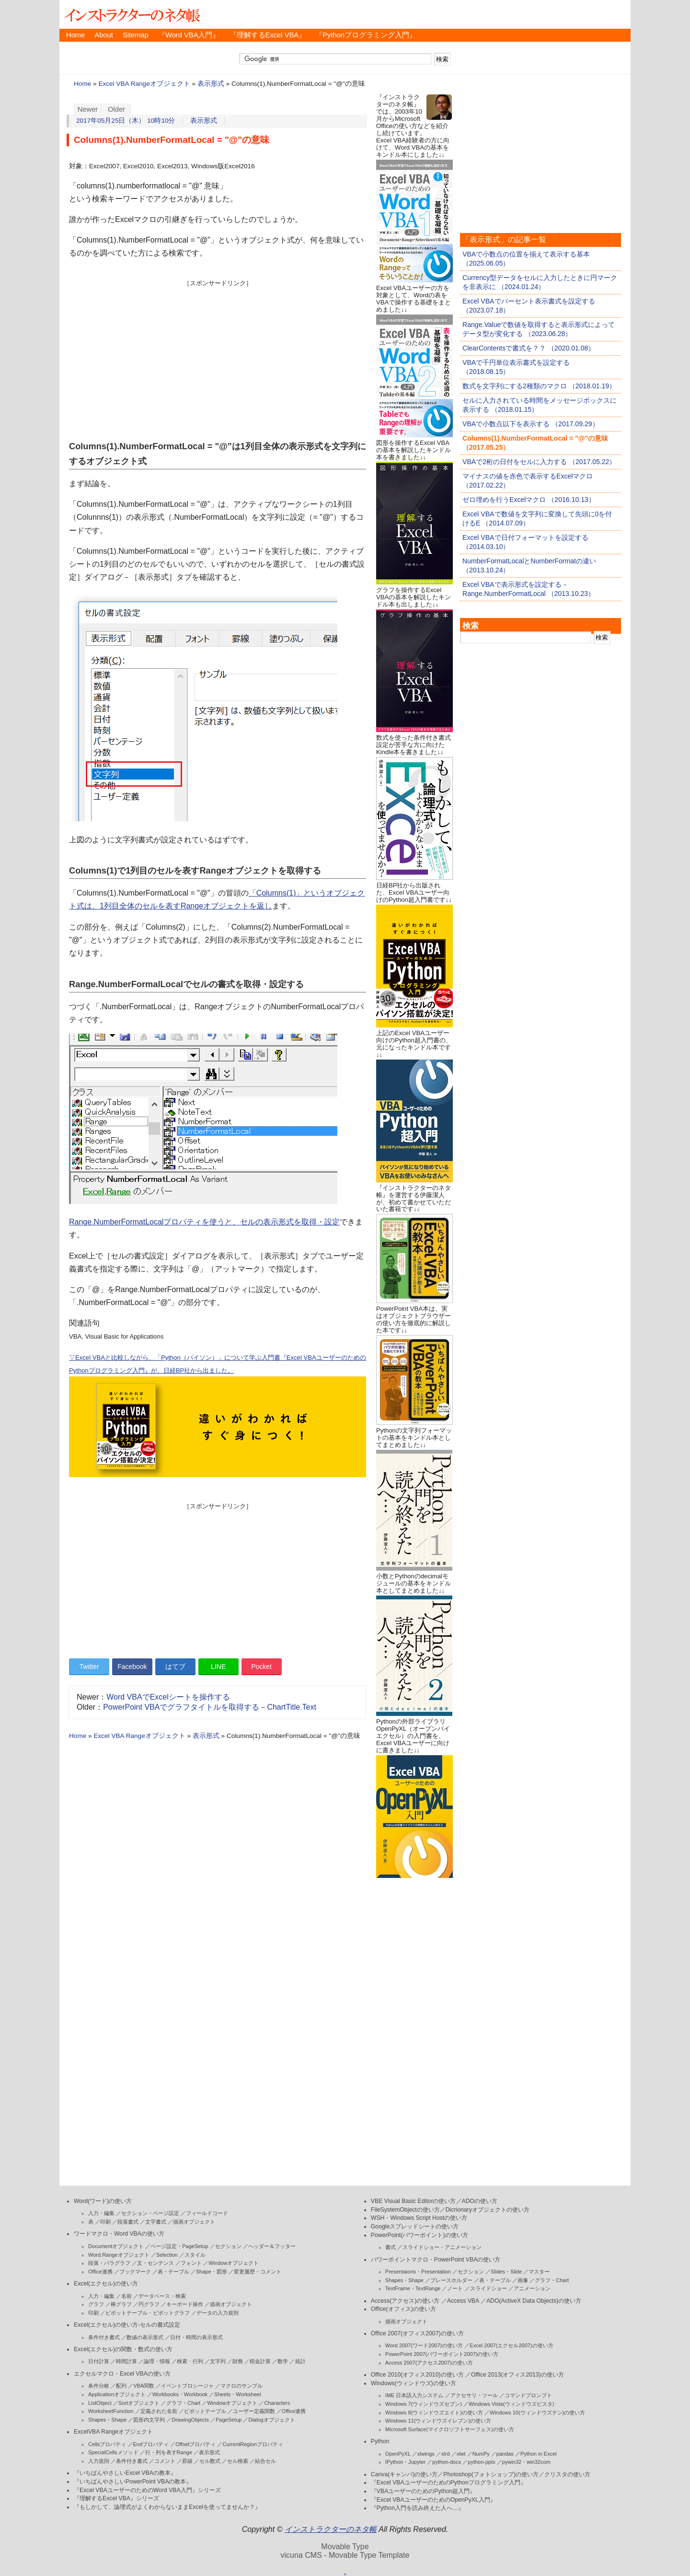  I want to click on はてブ, so click(175, 1666).